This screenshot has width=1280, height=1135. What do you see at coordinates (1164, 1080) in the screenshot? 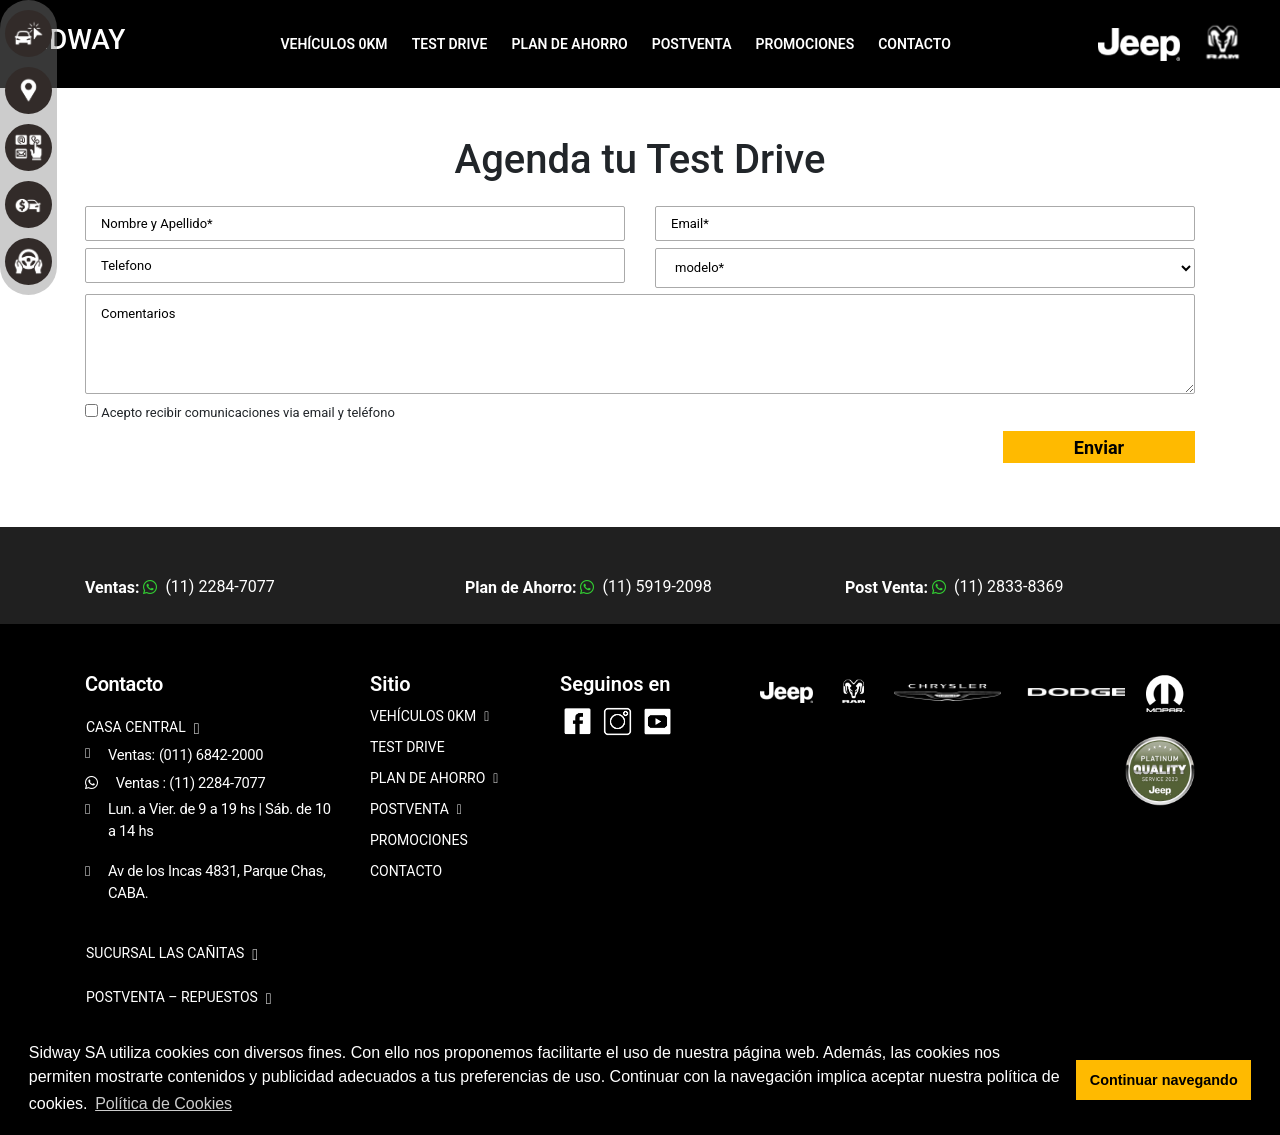
I see `Continuar navegando [button]` at bounding box center [1164, 1080].